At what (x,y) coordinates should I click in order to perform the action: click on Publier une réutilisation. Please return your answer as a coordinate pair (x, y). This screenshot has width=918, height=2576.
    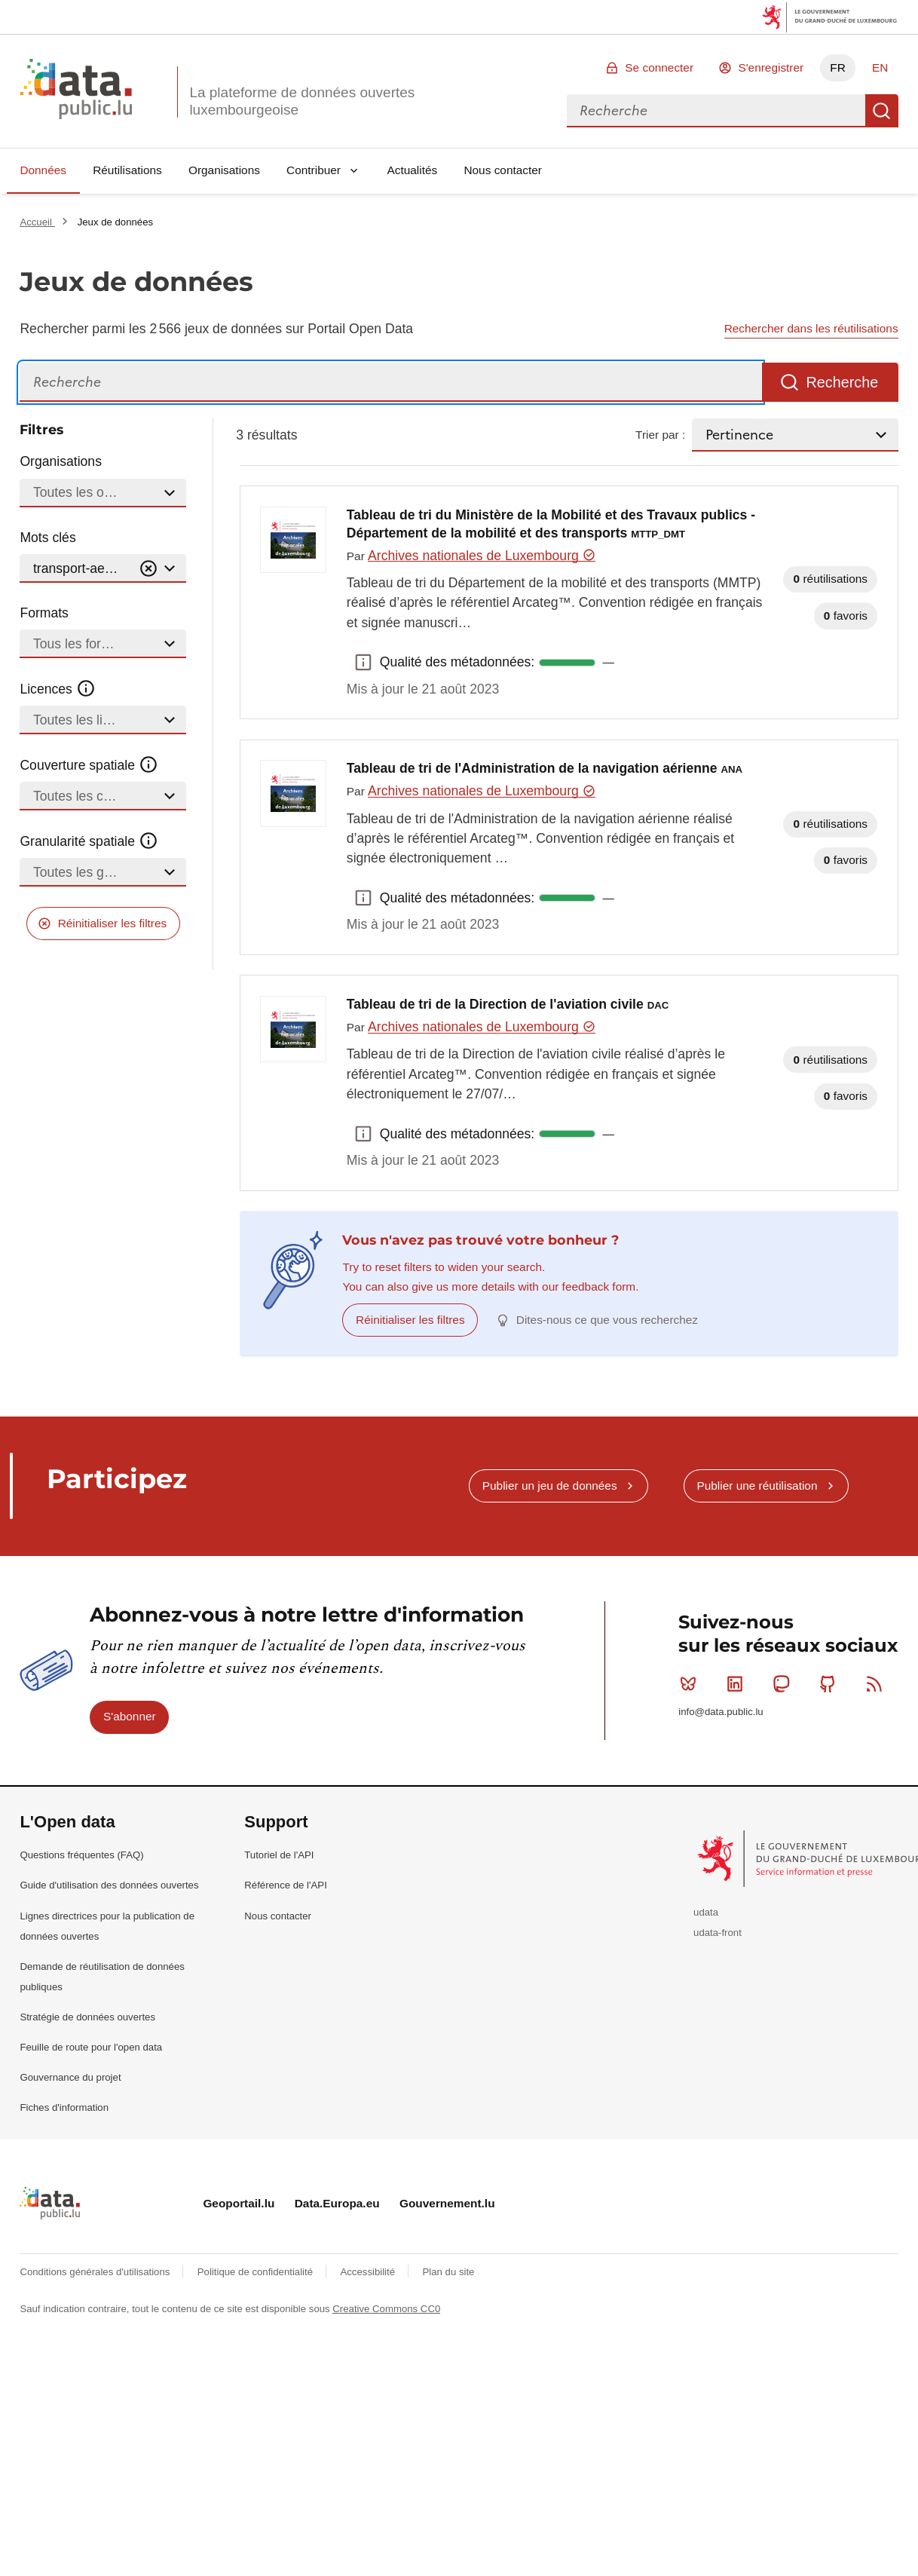
    Looking at the image, I should click on (756, 1485).